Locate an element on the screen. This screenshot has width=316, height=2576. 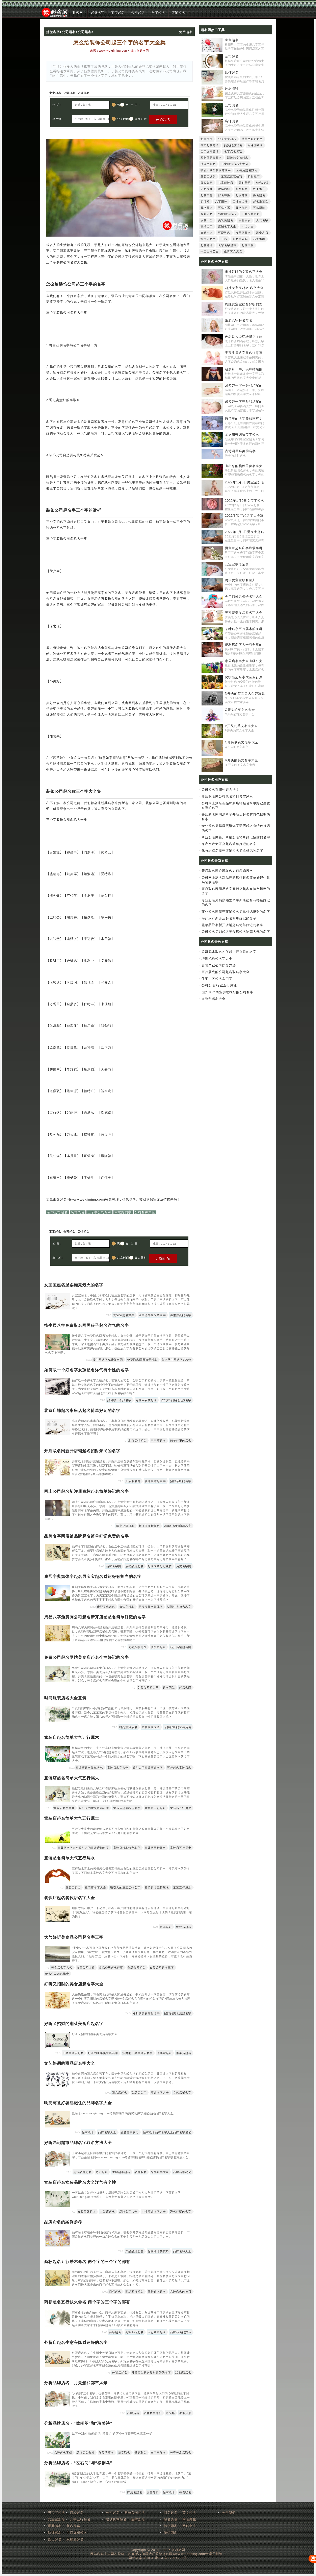
起名重要性 is located at coordinates (260, 201).